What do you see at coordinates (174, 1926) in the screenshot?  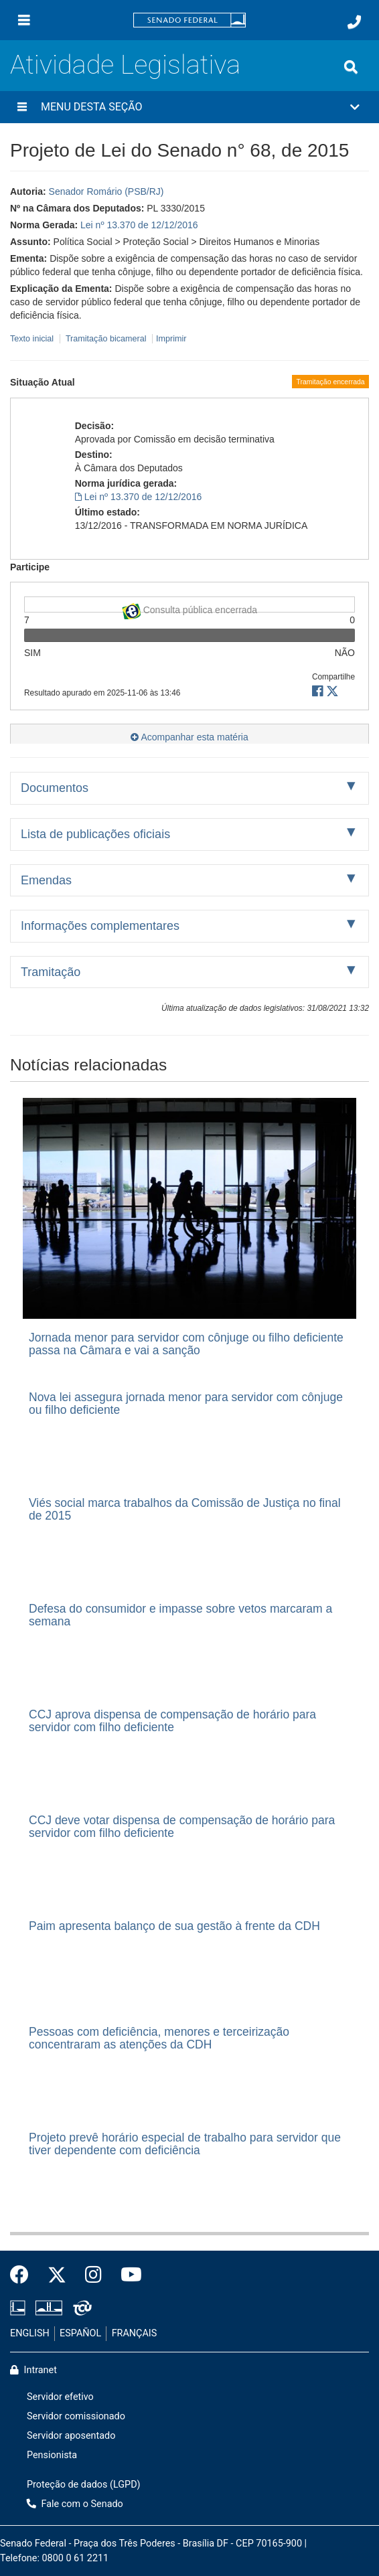 I see `Paim apresenta balanço de sua gestão à frente da CDH` at bounding box center [174, 1926].